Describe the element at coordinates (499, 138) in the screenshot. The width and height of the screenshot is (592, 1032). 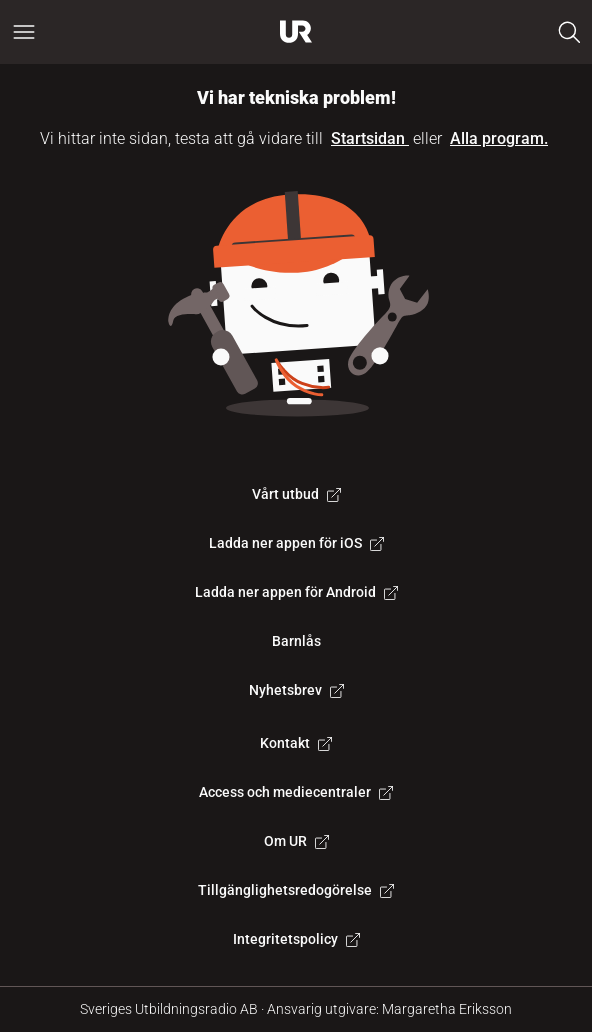
I see `Alla program.` at that location.